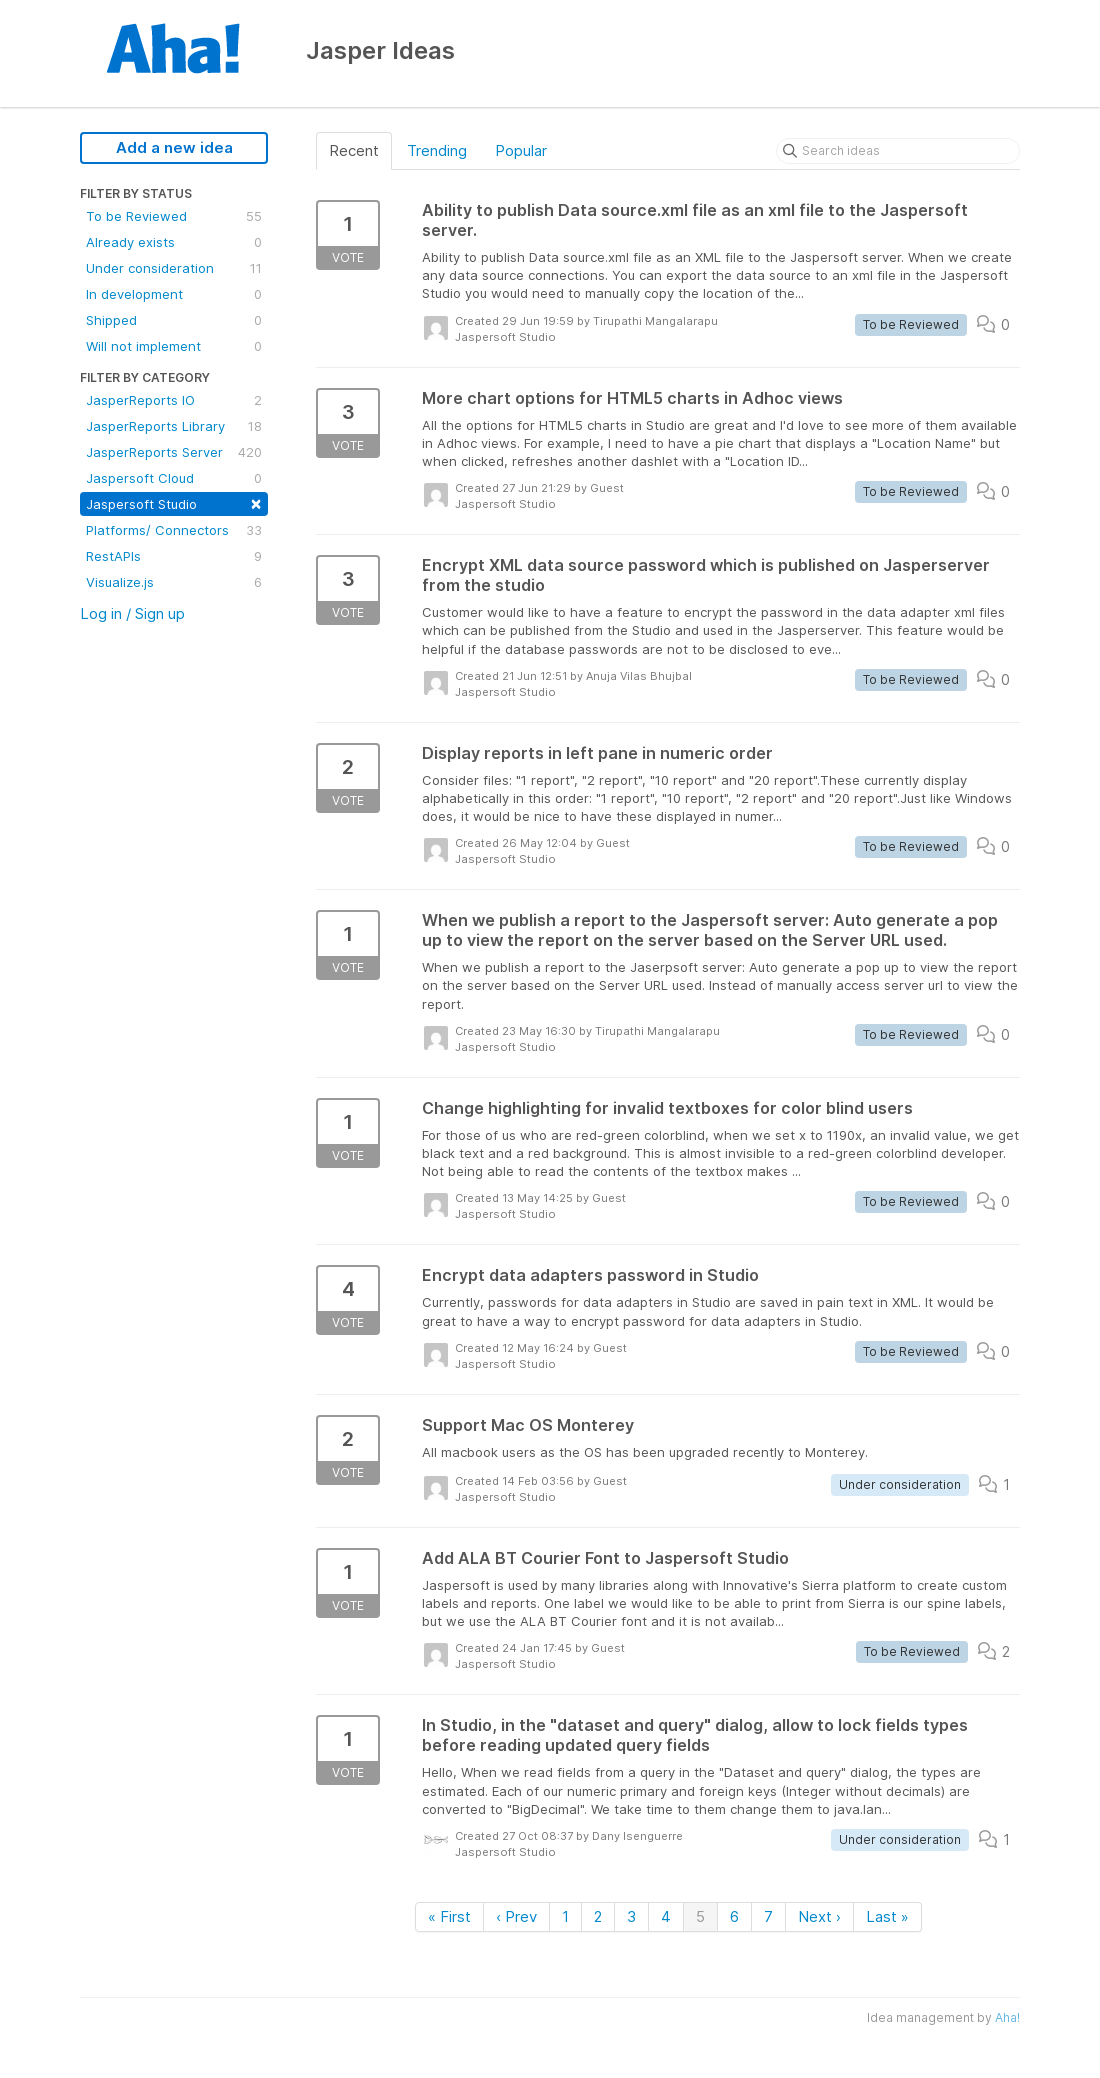 This screenshot has width=1100, height=2078. I want to click on In development, so click(174, 294).